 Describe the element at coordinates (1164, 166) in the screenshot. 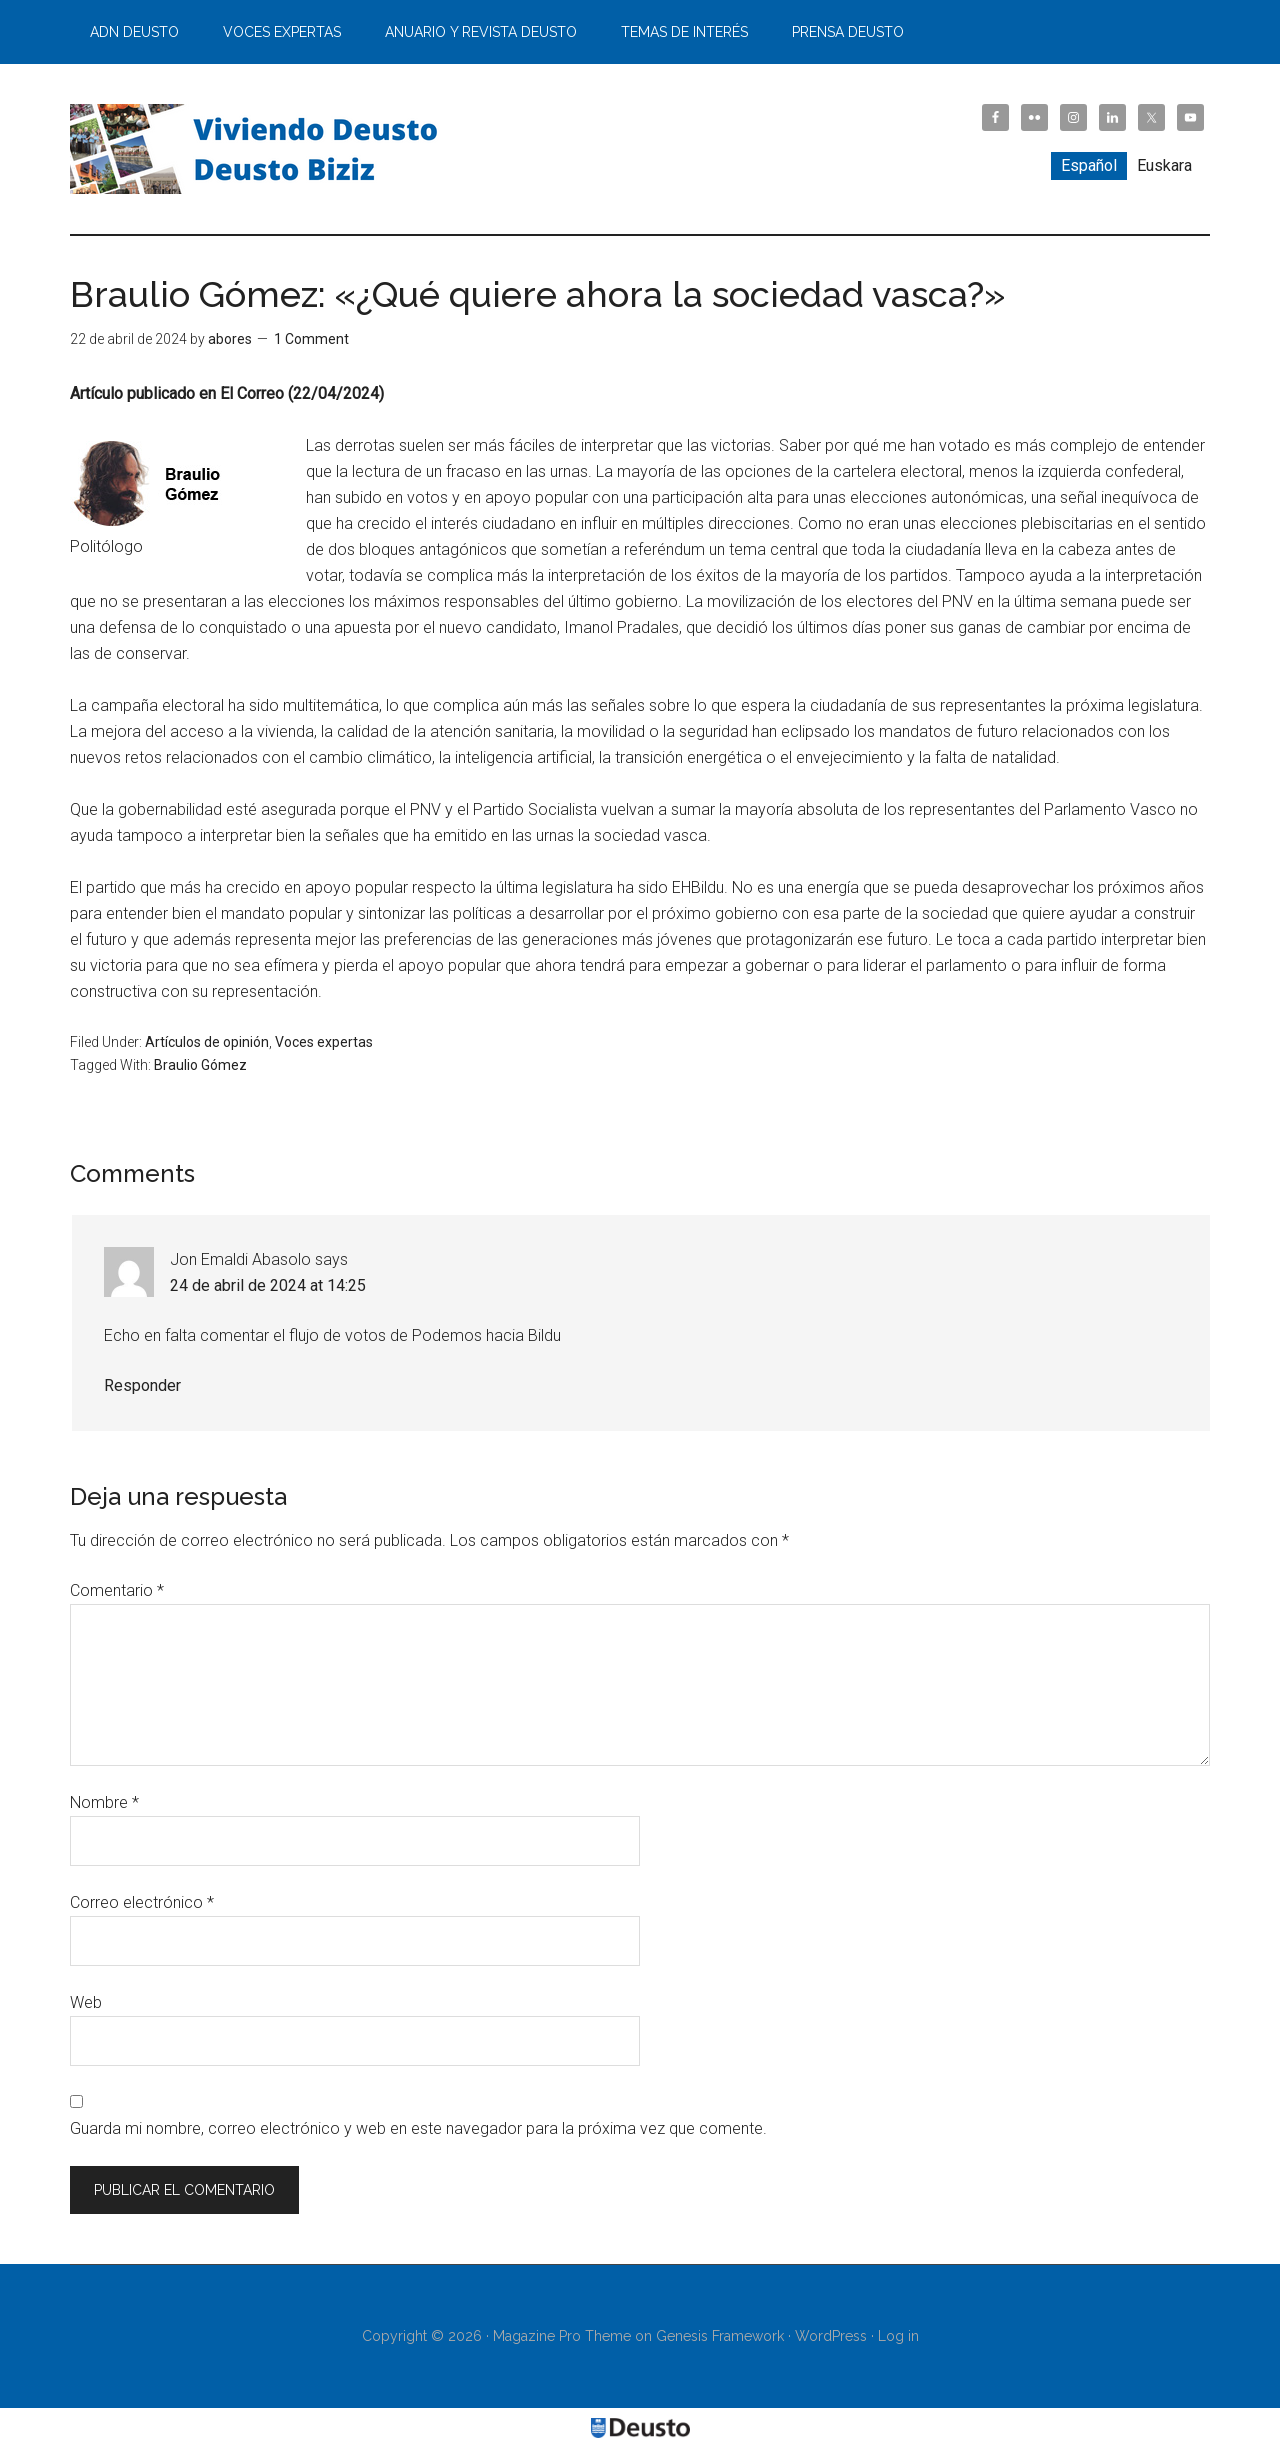

I see `[Cambiar a Euskara]` at that location.